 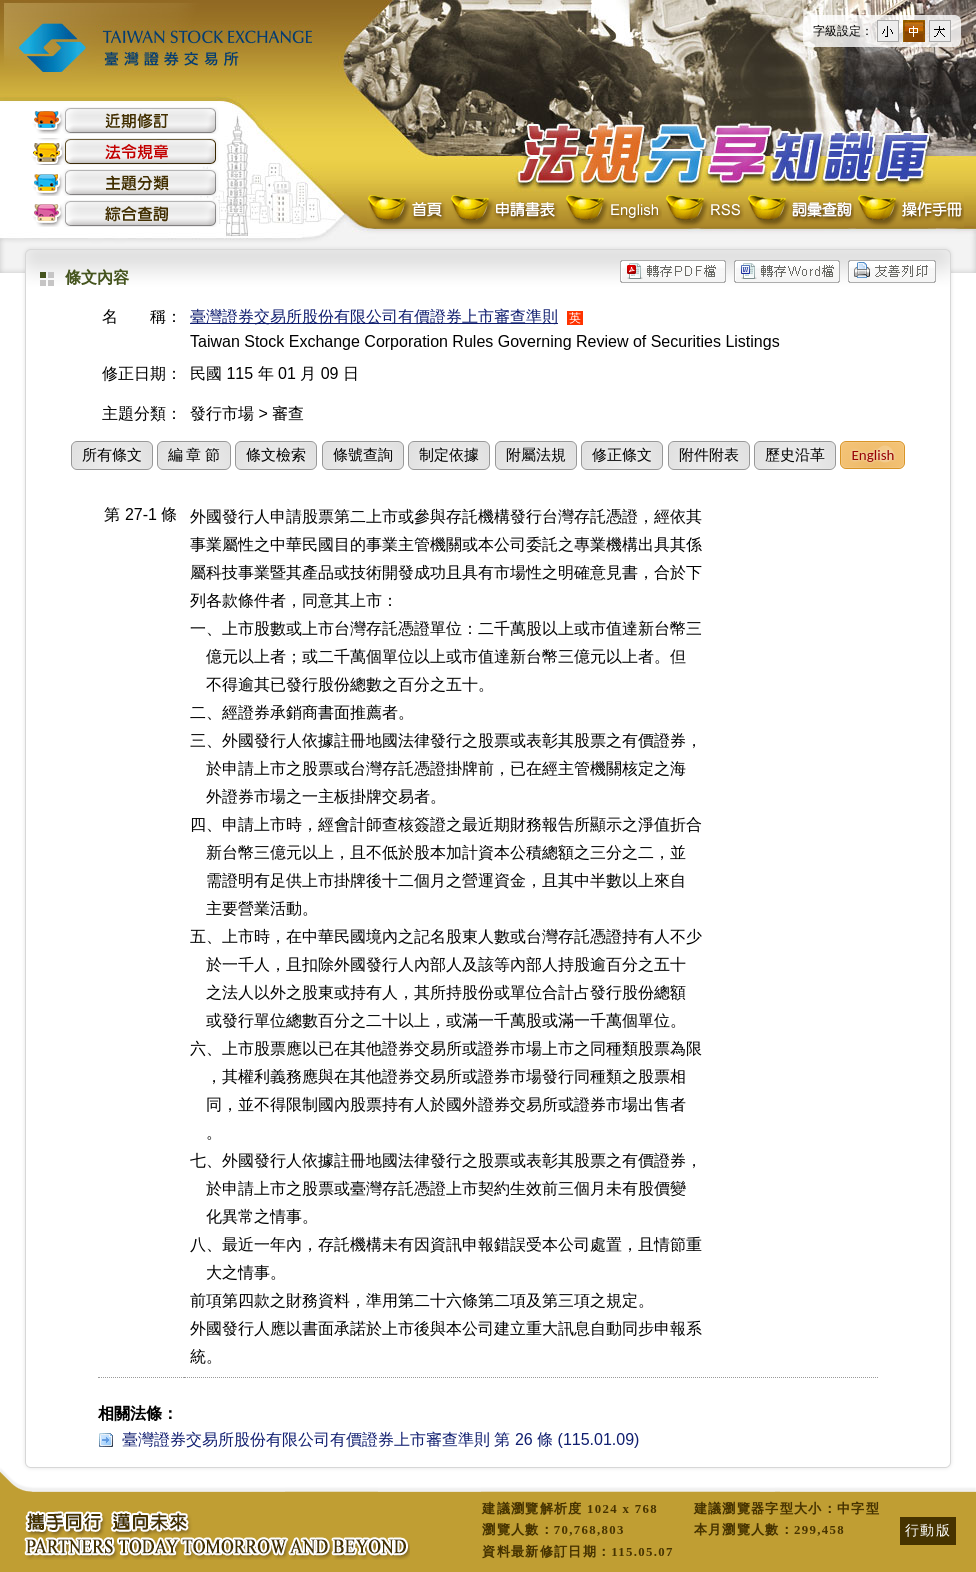 What do you see at coordinates (449, 455) in the screenshot?
I see `制定依據` at bounding box center [449, 455].